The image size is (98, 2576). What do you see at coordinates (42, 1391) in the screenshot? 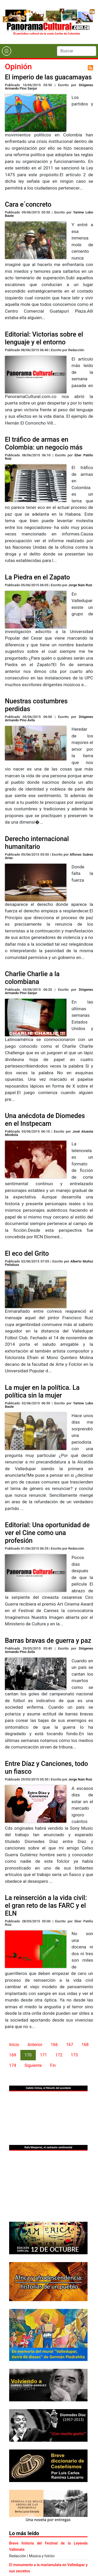
I see `La mujer en la política. La política sin la mujer` at bounding box center [42, 1391].